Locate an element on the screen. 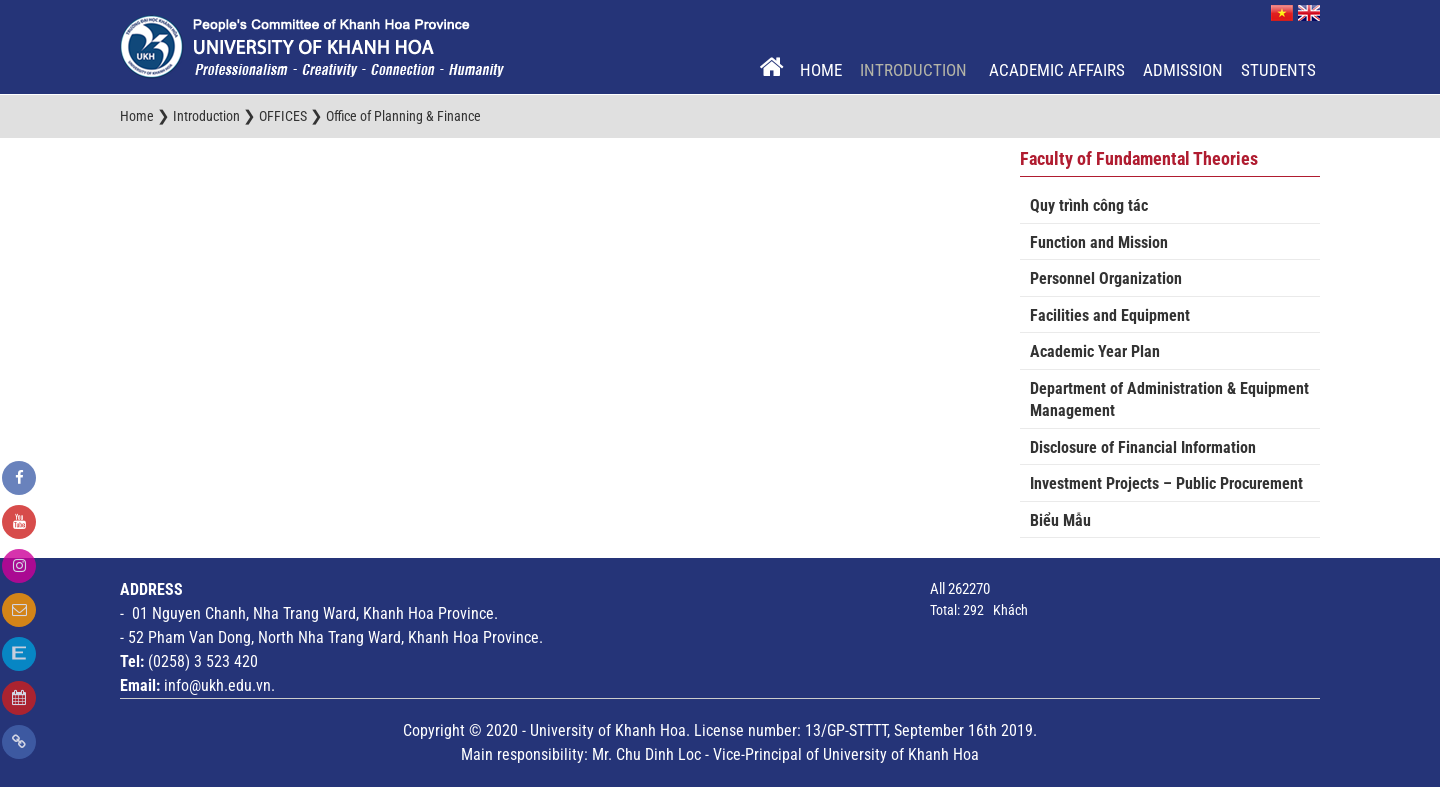 The height and width of the screenshot is (787, 1440). Quy trình công tác is located at coordinates (1089, 205).